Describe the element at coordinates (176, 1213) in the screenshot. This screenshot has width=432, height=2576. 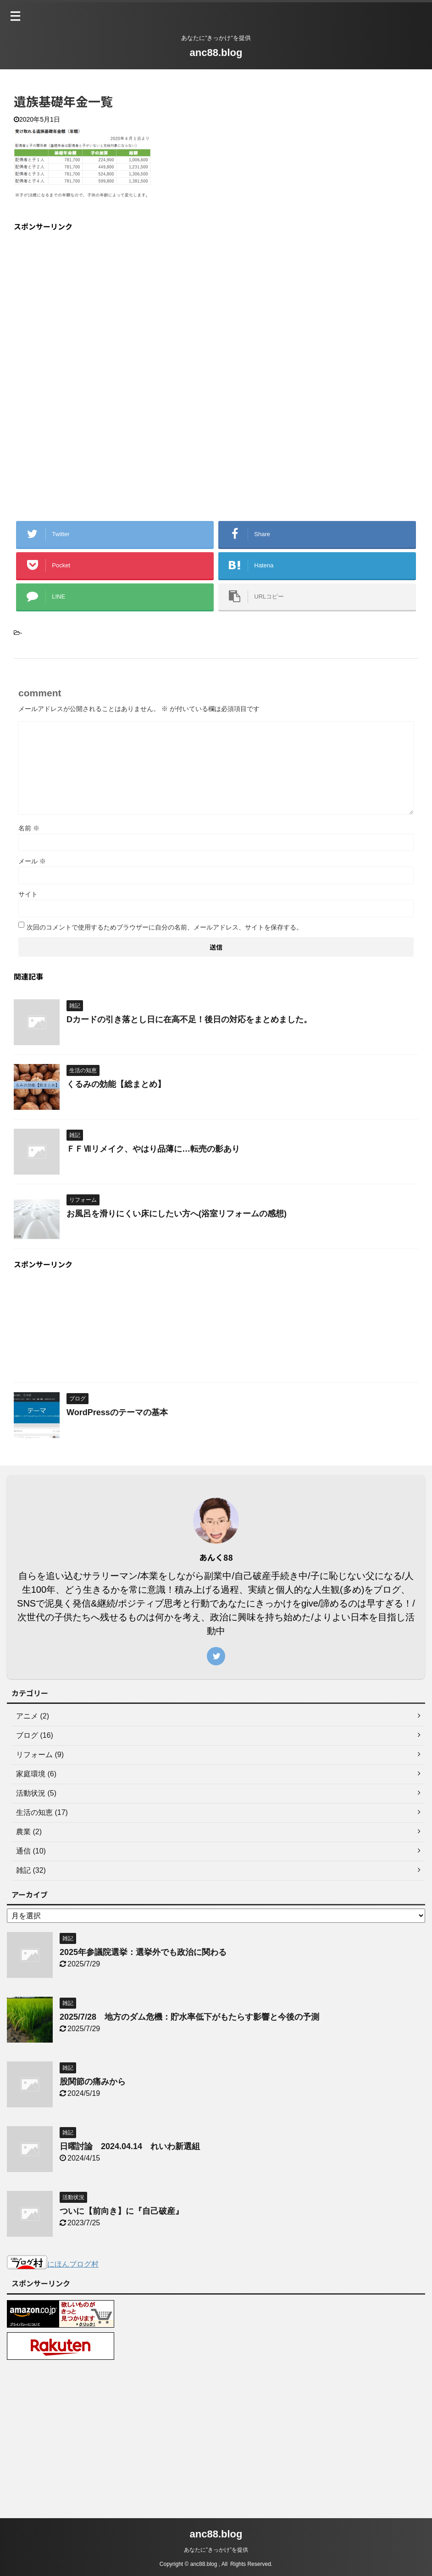
I see `お風呂を滑りにくい床にしたい方へ(浴室リフォームの感想)` at that location.